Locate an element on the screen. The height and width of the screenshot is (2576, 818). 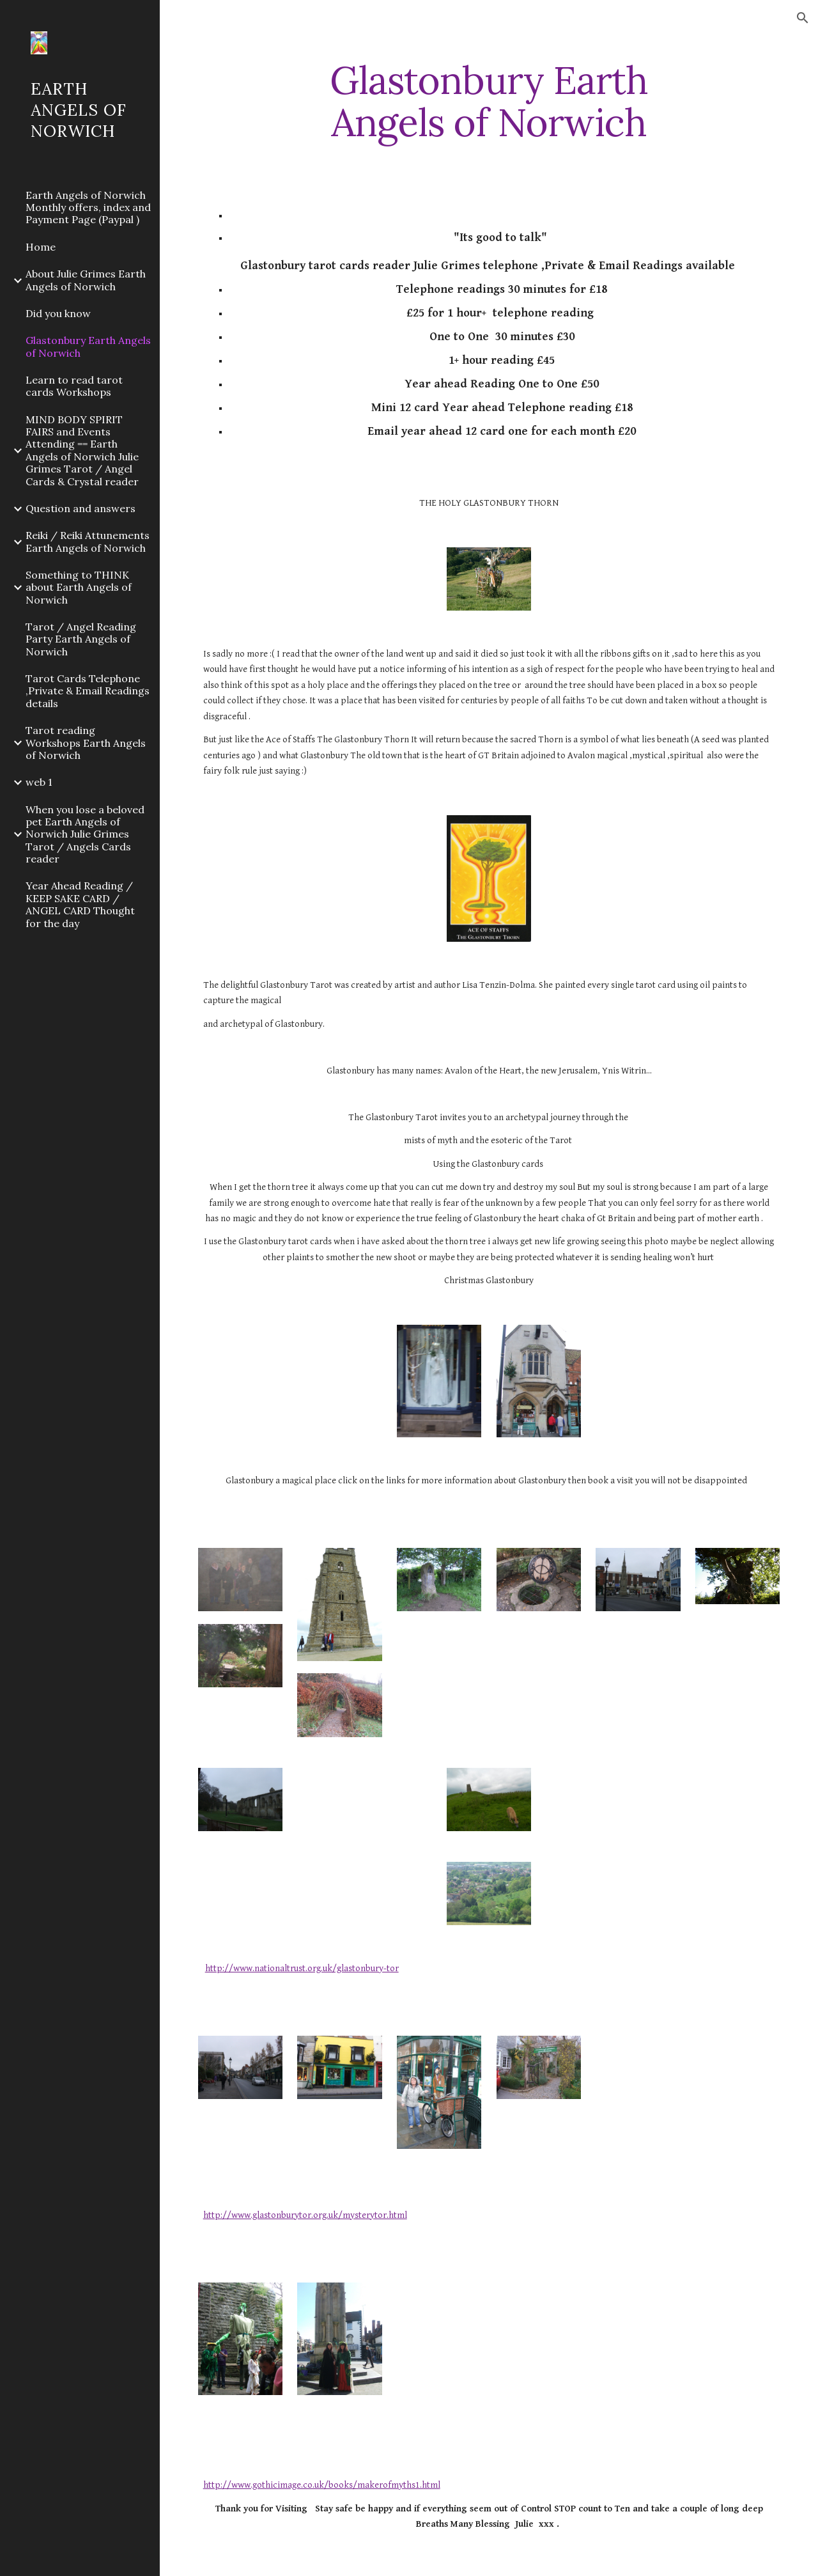
When you lose a beloved pet Earth Angels of Norwich Julie Grimes Tarot / Angels Cards reader [link] is located at coordinates (85, 834).